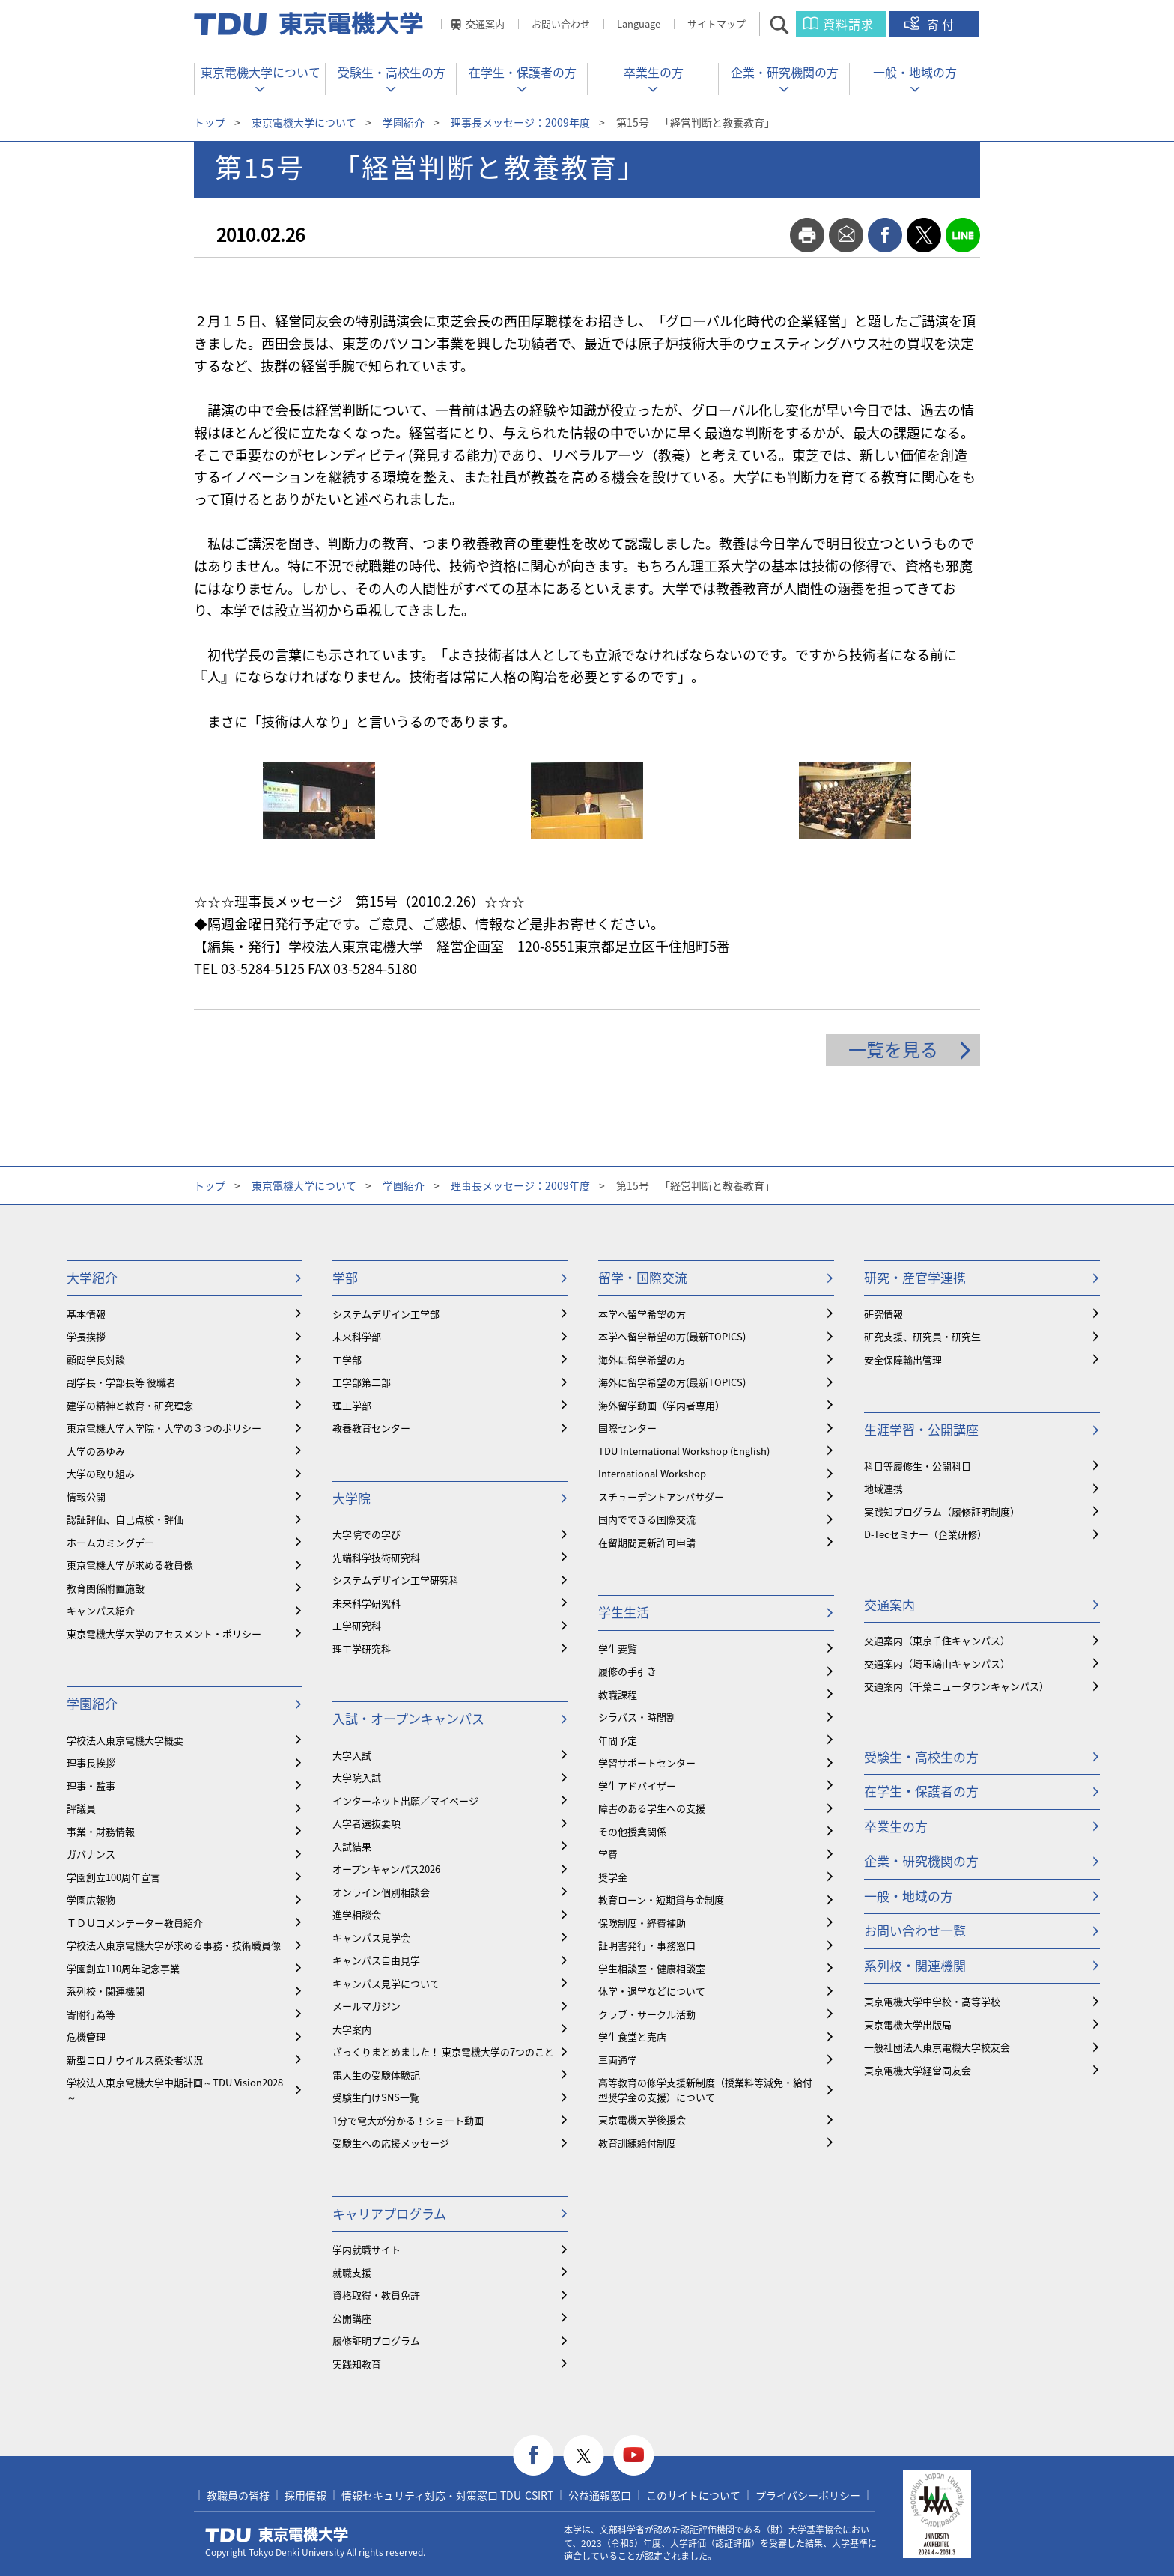  I want to click on ⾼等教育の修学支援新制度（授業料等減免・給付型奨学金の支援）について, so click(705, 2089).